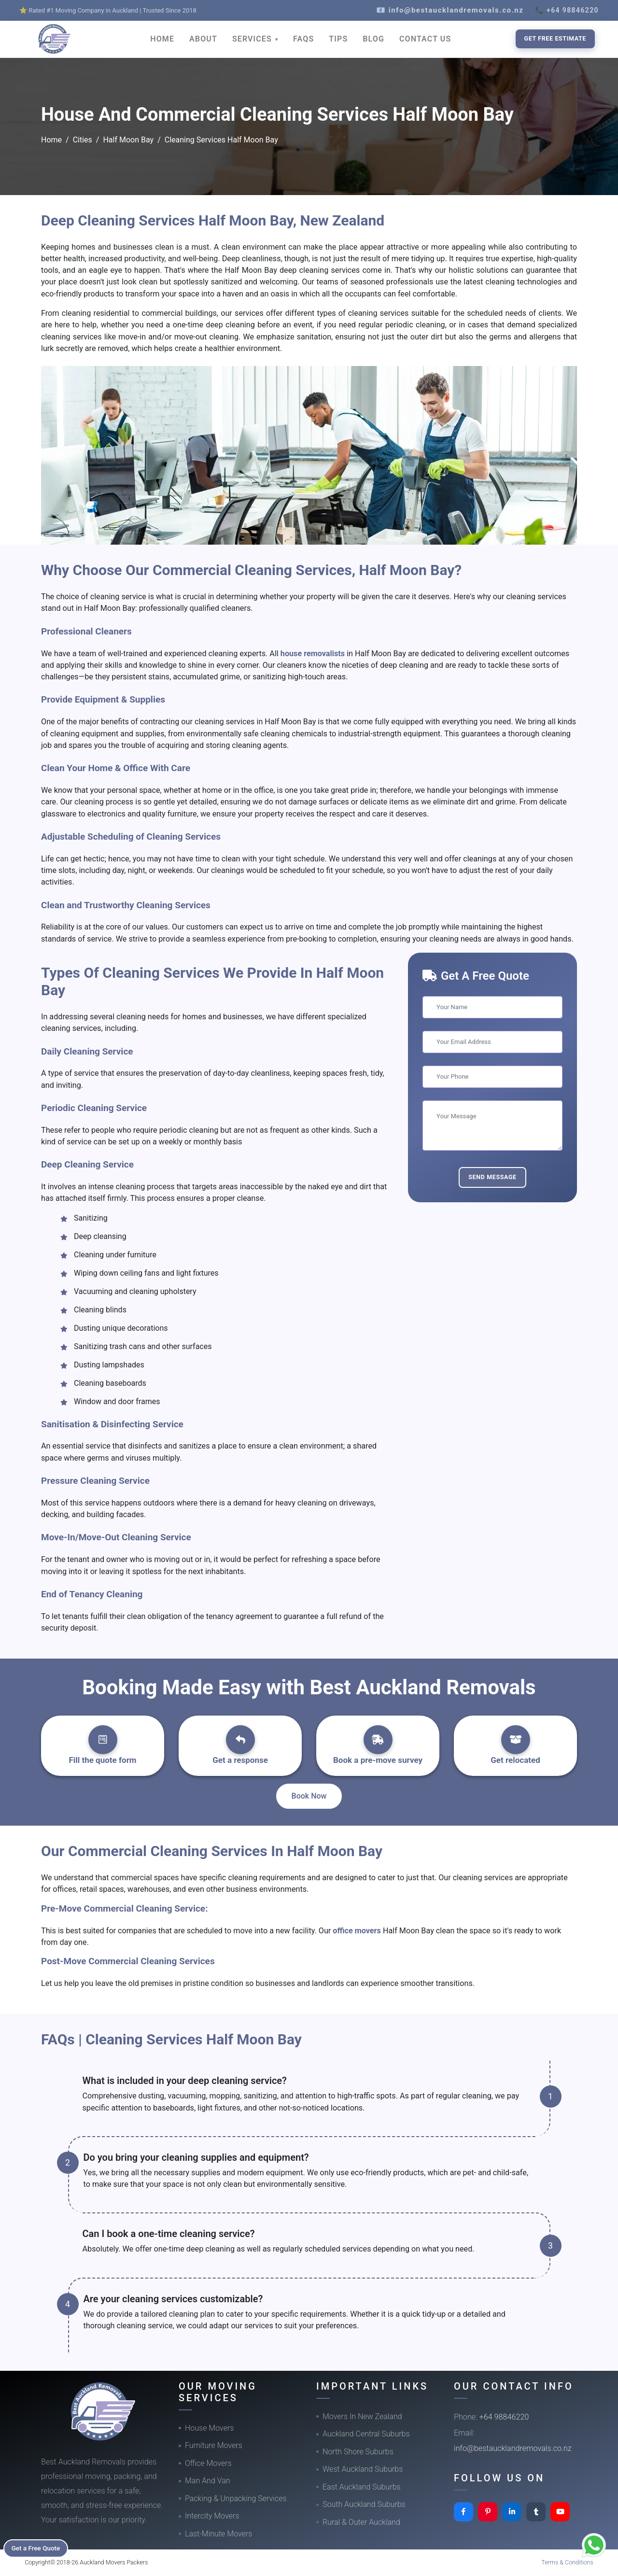  Describe the element at coordinates (567, 10) in the screenshot. I see `📞 +64 98846220` at that location.